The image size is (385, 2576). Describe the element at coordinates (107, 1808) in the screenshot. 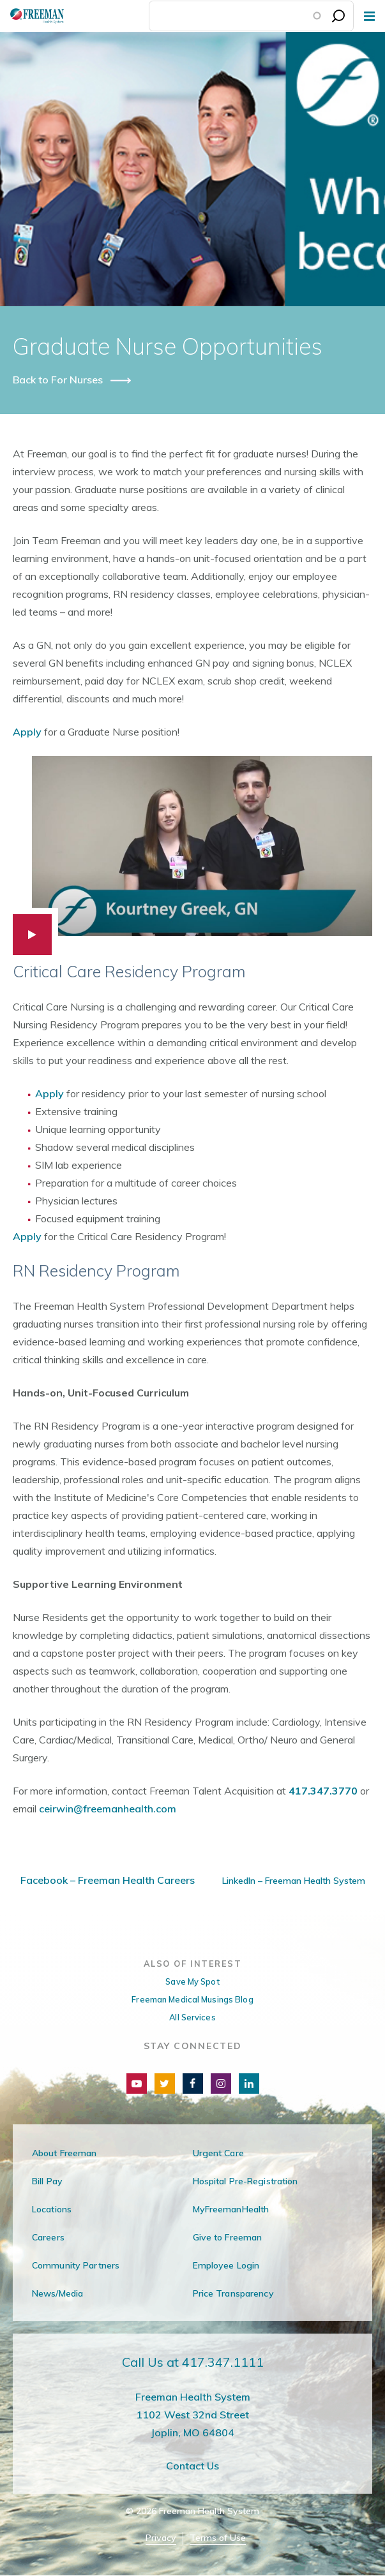

I see `ceirwin@freemanhealth.com` at that location.